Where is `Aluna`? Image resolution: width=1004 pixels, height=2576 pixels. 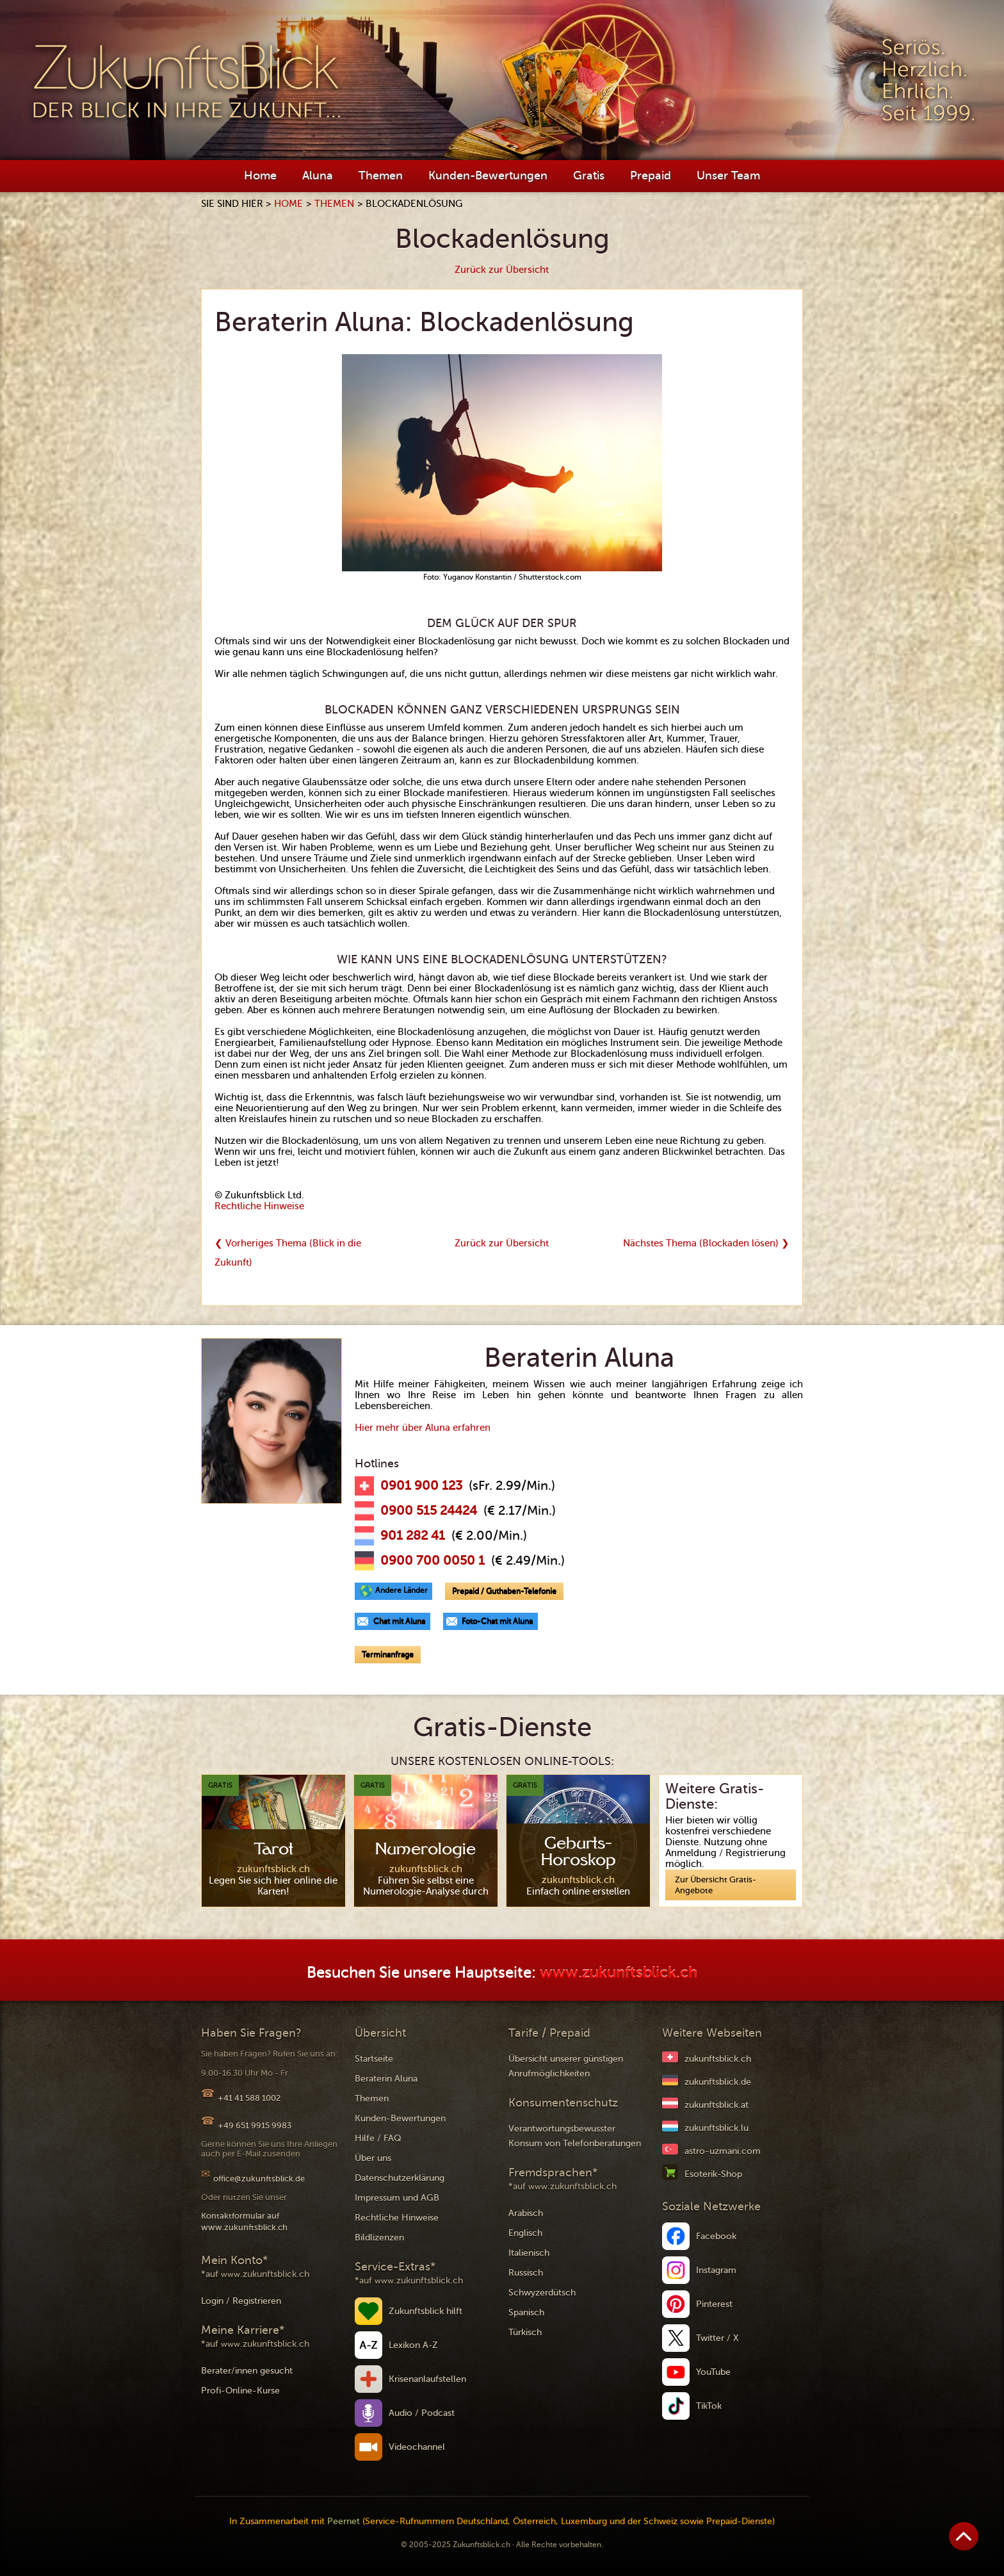 Aluna is located at coordinates (317, 175).